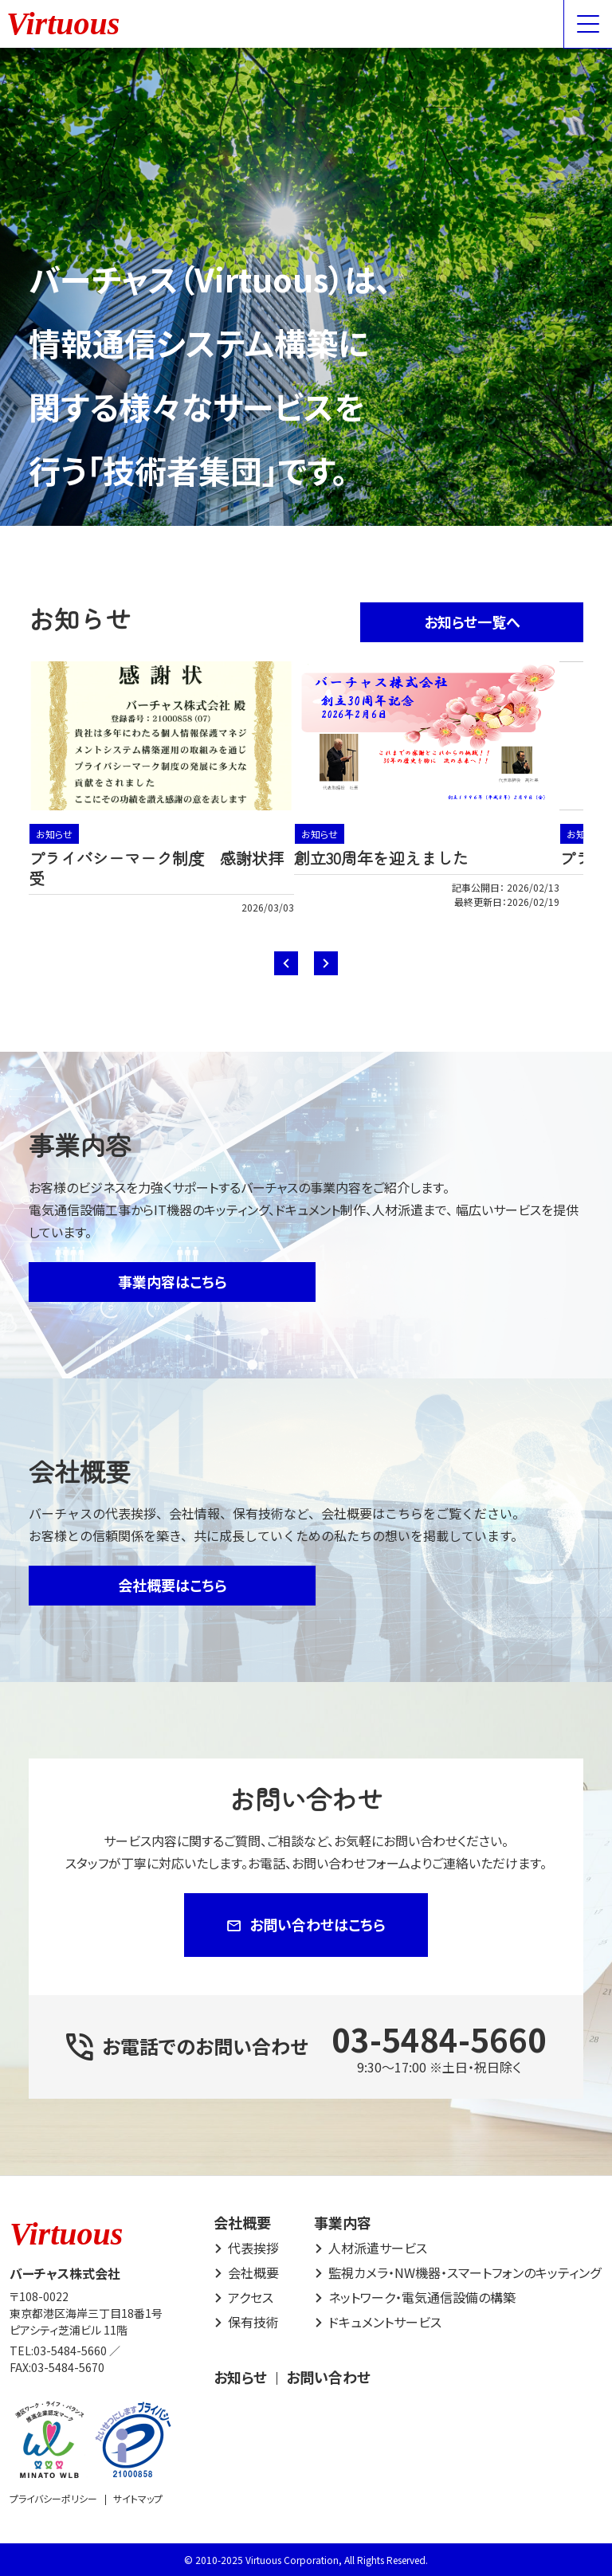  What do you see at coordinates (63, 23) in the screenshot?
I see `Virtuous` at bounding box center [63, 23].